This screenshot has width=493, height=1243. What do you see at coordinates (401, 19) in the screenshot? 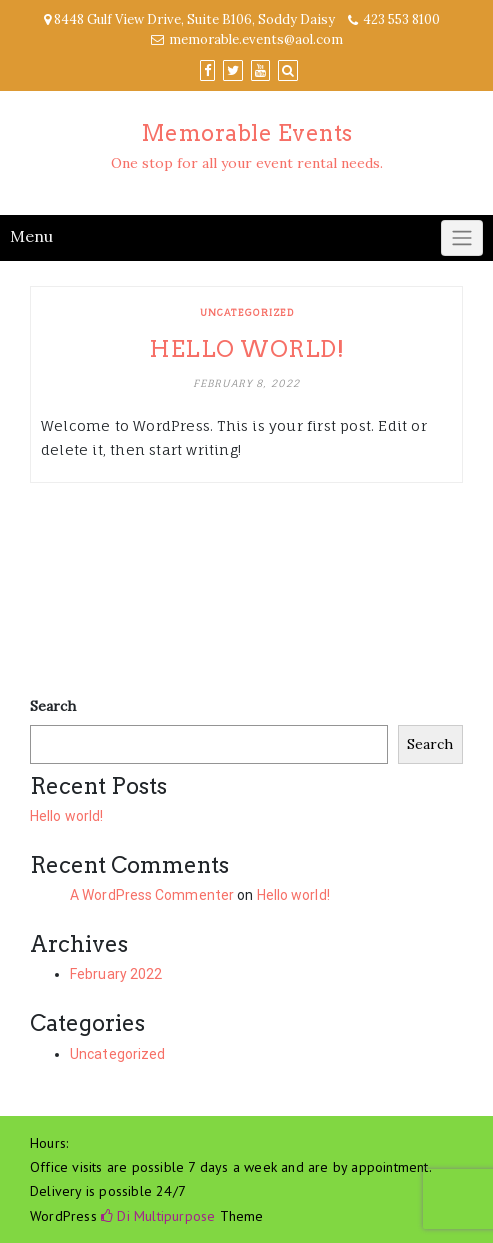
I see `423 553 8100` at bounding box center [401, 19].